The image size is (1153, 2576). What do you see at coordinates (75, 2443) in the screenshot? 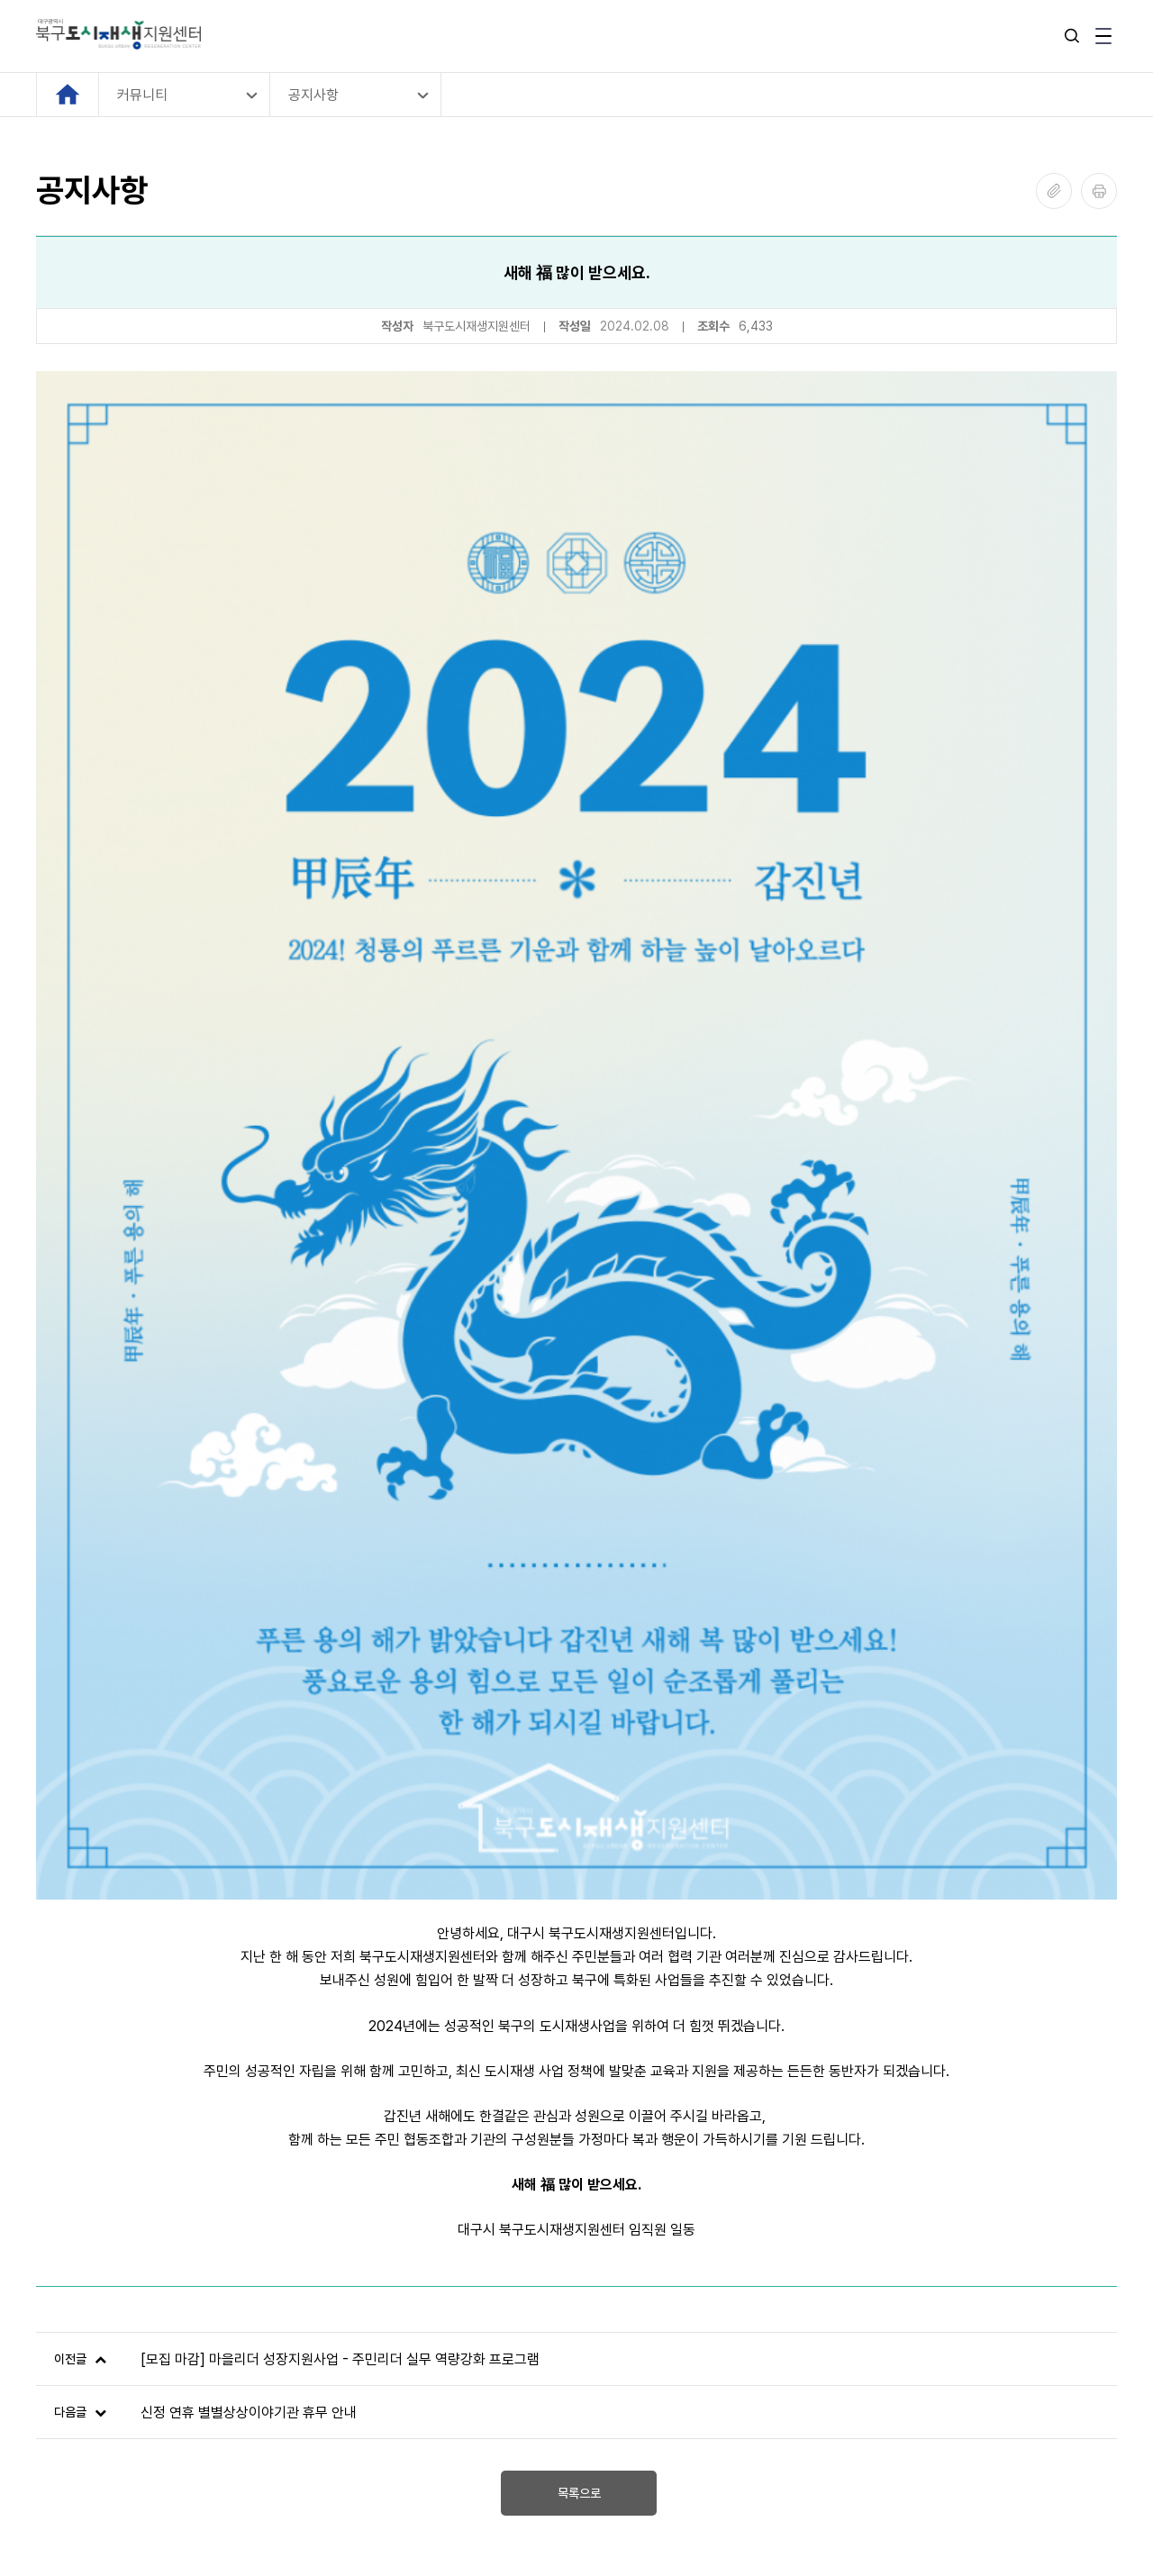
I see `관리자 로그인` at bounding box center [75, 2443].